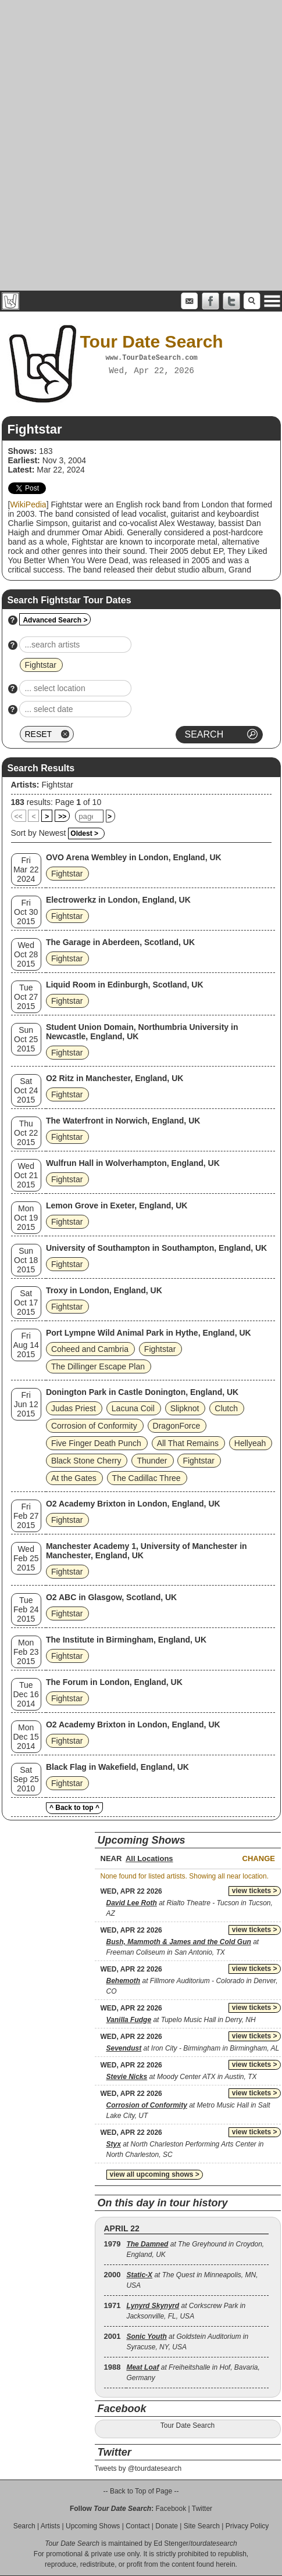  Describe the element at coordinates (84, 833) in the screenshot. I see `Oldest >` at that location.